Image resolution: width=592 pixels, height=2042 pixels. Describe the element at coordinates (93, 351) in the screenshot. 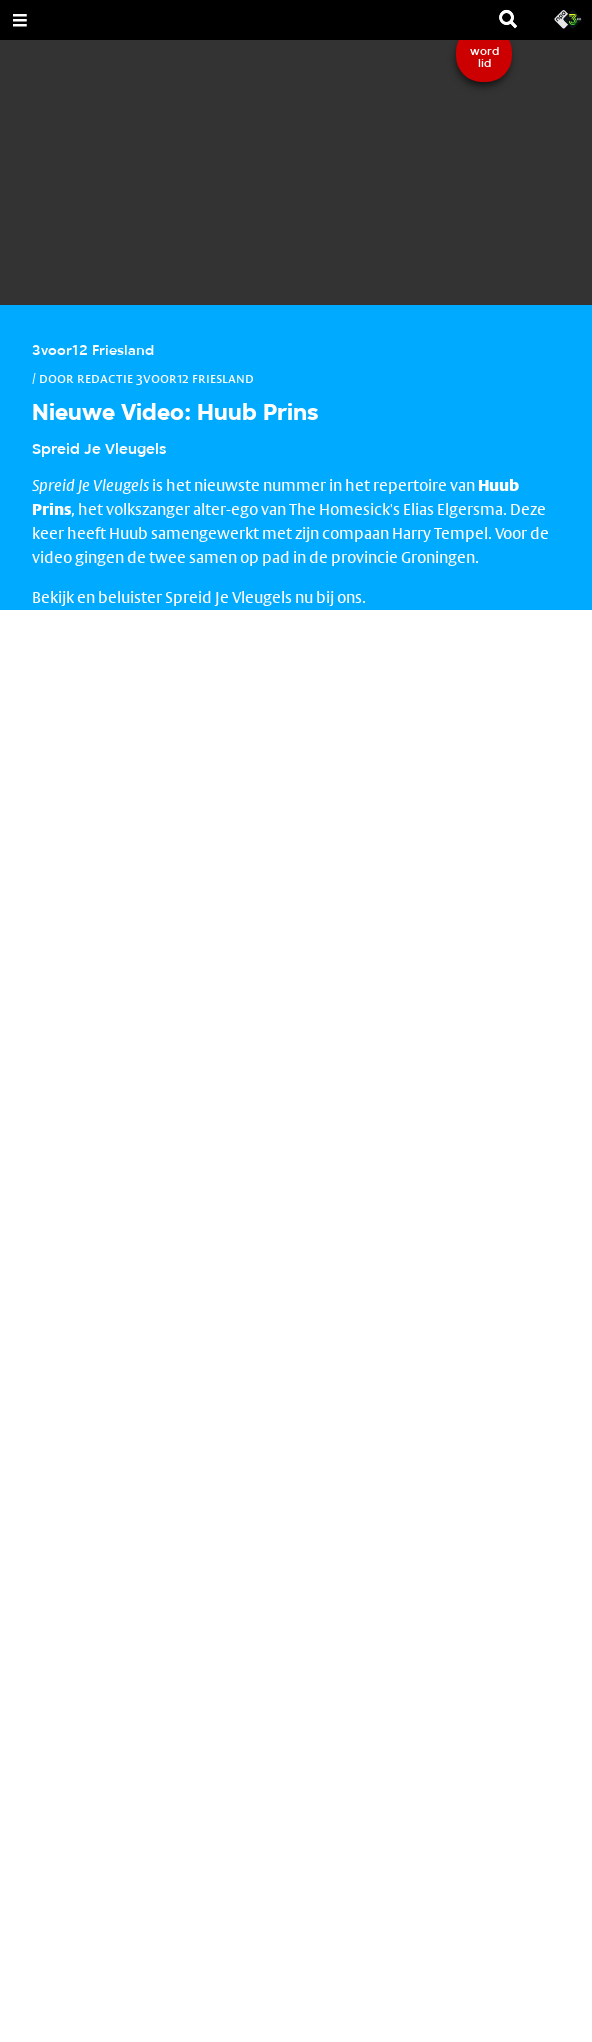

I see `3voor12 Friesland` at that location.